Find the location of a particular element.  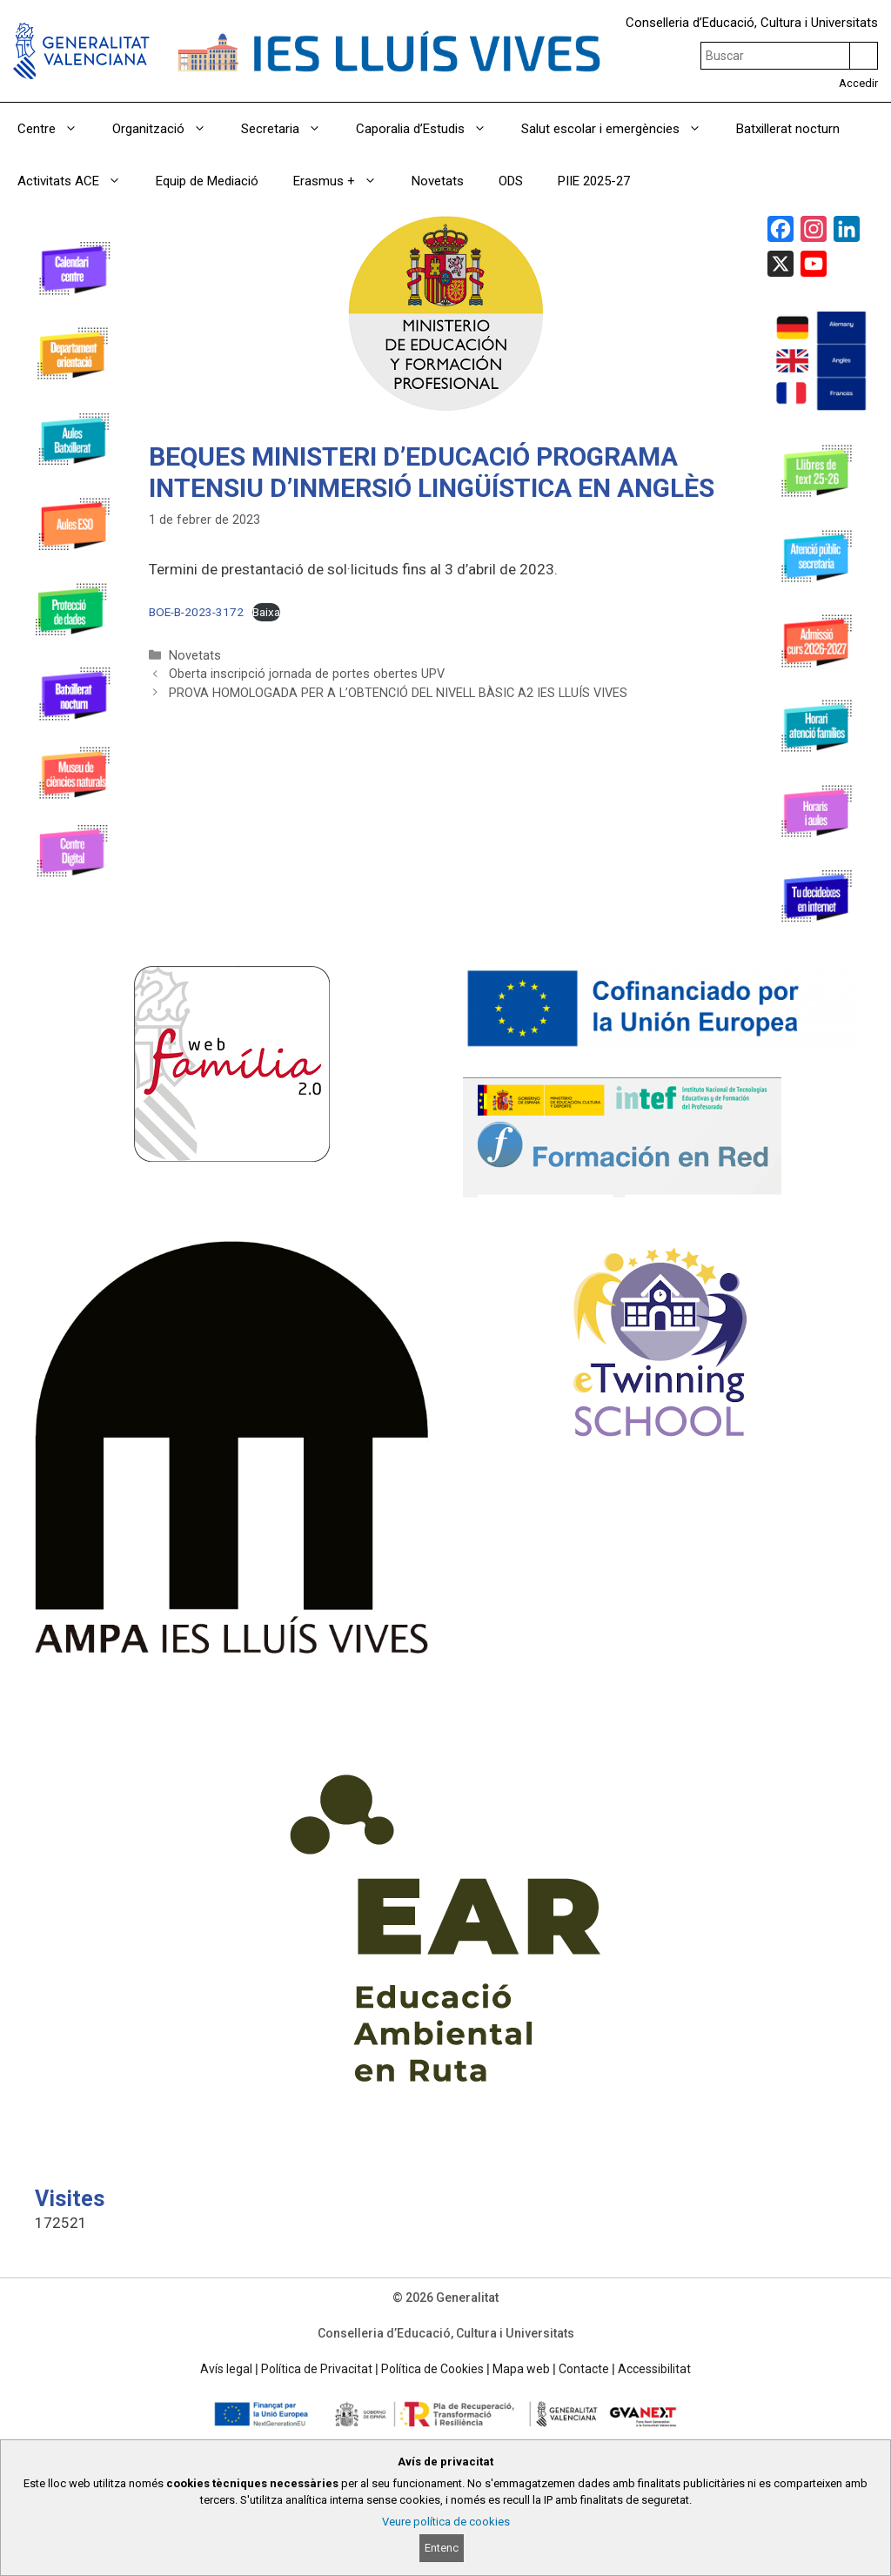

Erasmus + is located at coordinates (343, 181).